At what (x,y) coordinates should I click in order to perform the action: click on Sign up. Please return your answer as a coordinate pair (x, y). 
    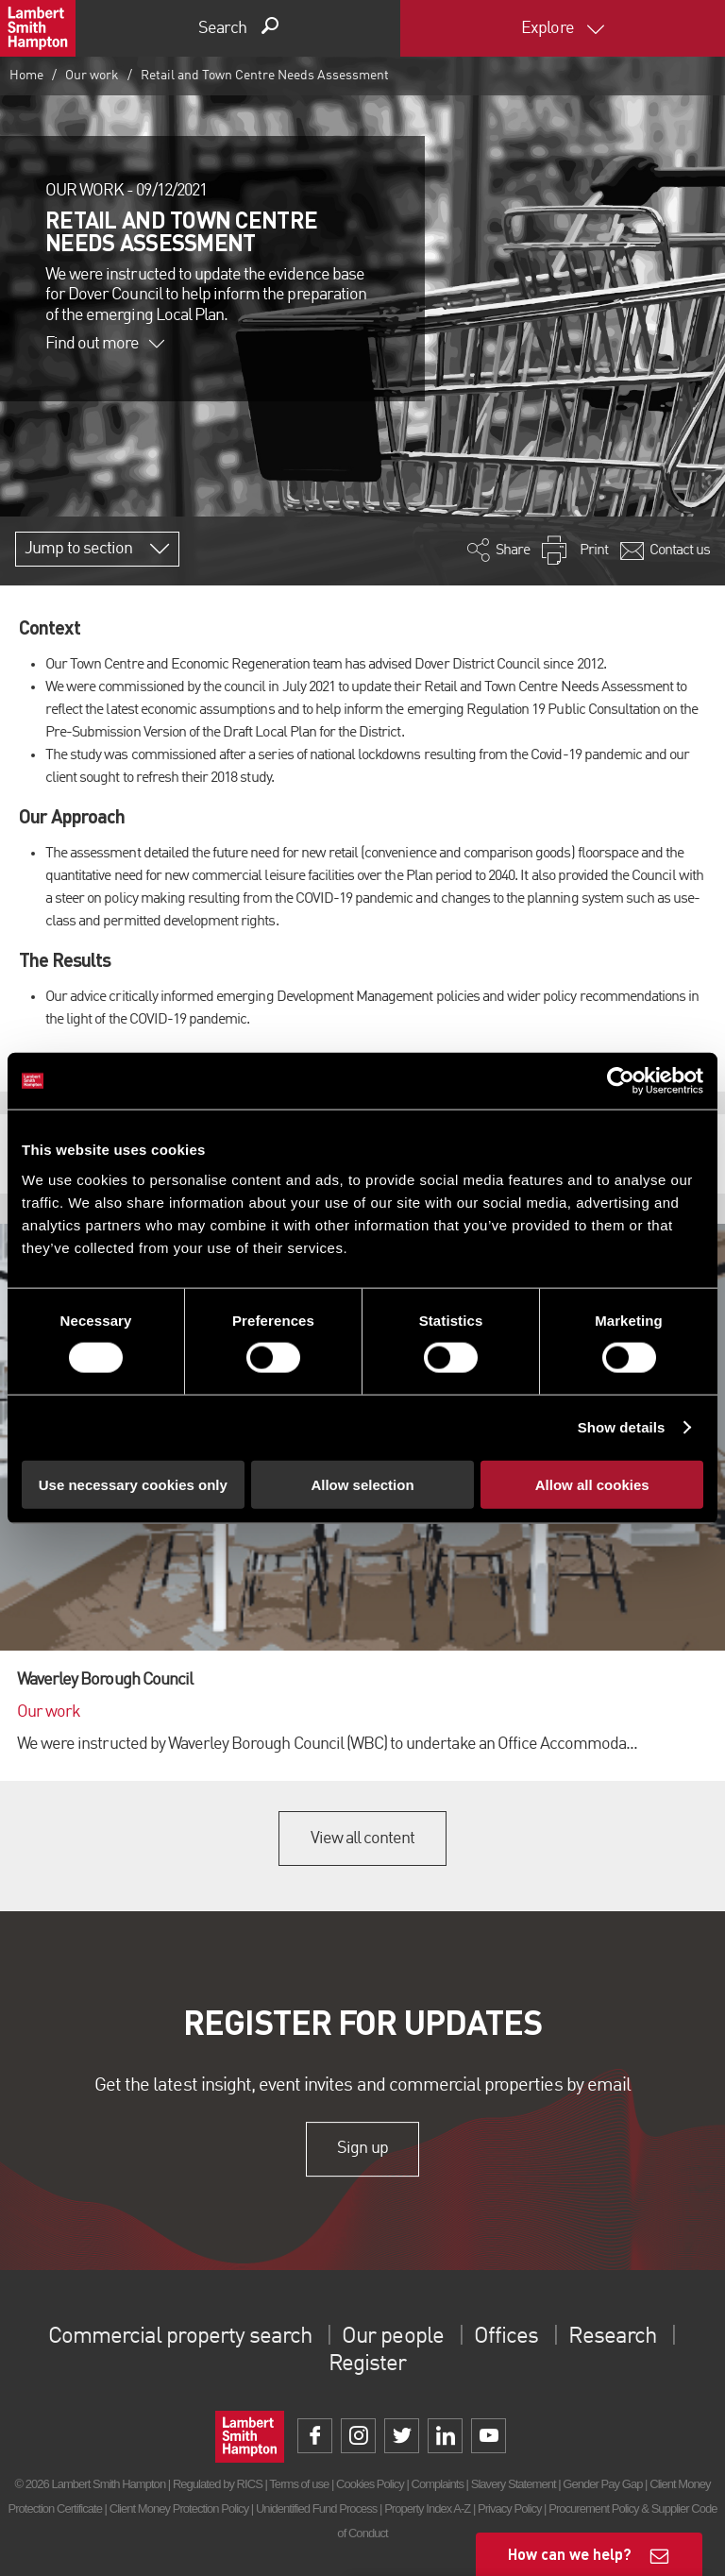
    Looking at the image, I should click on (362, 2149).